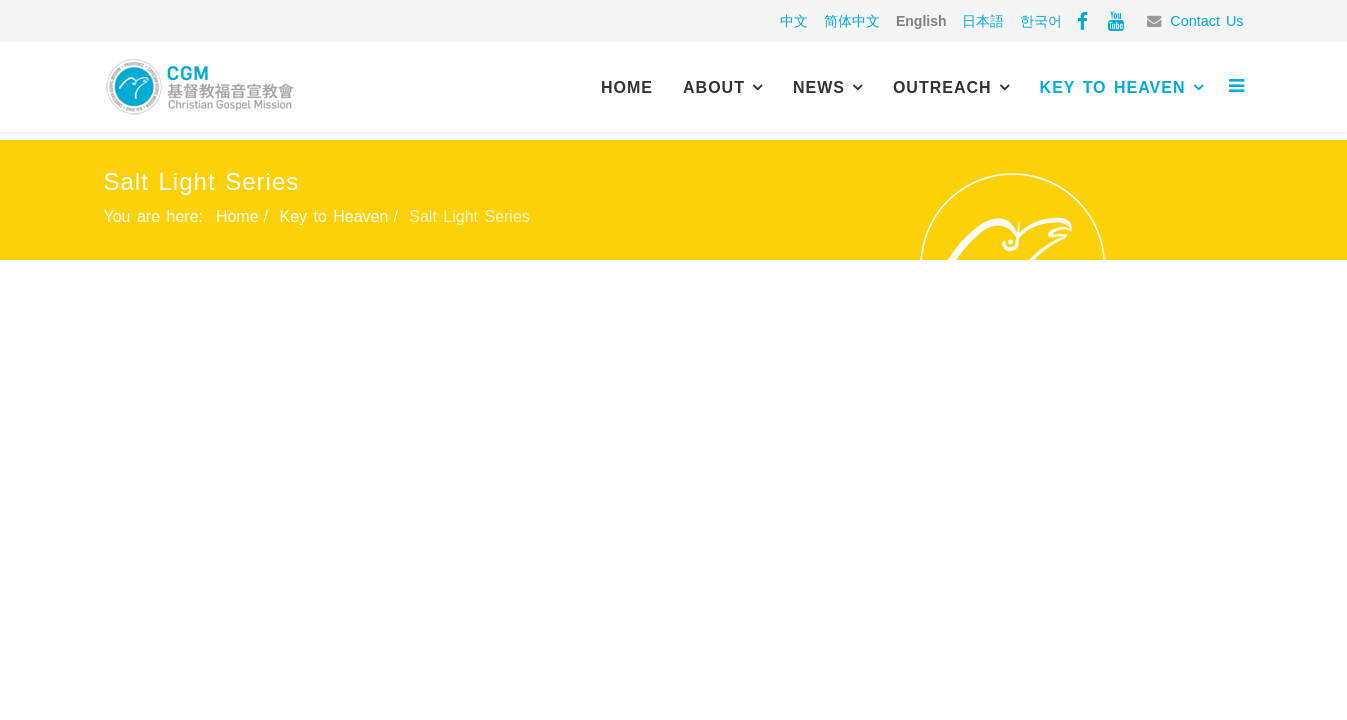  I want to click on 한국어, so click(1041, 21).